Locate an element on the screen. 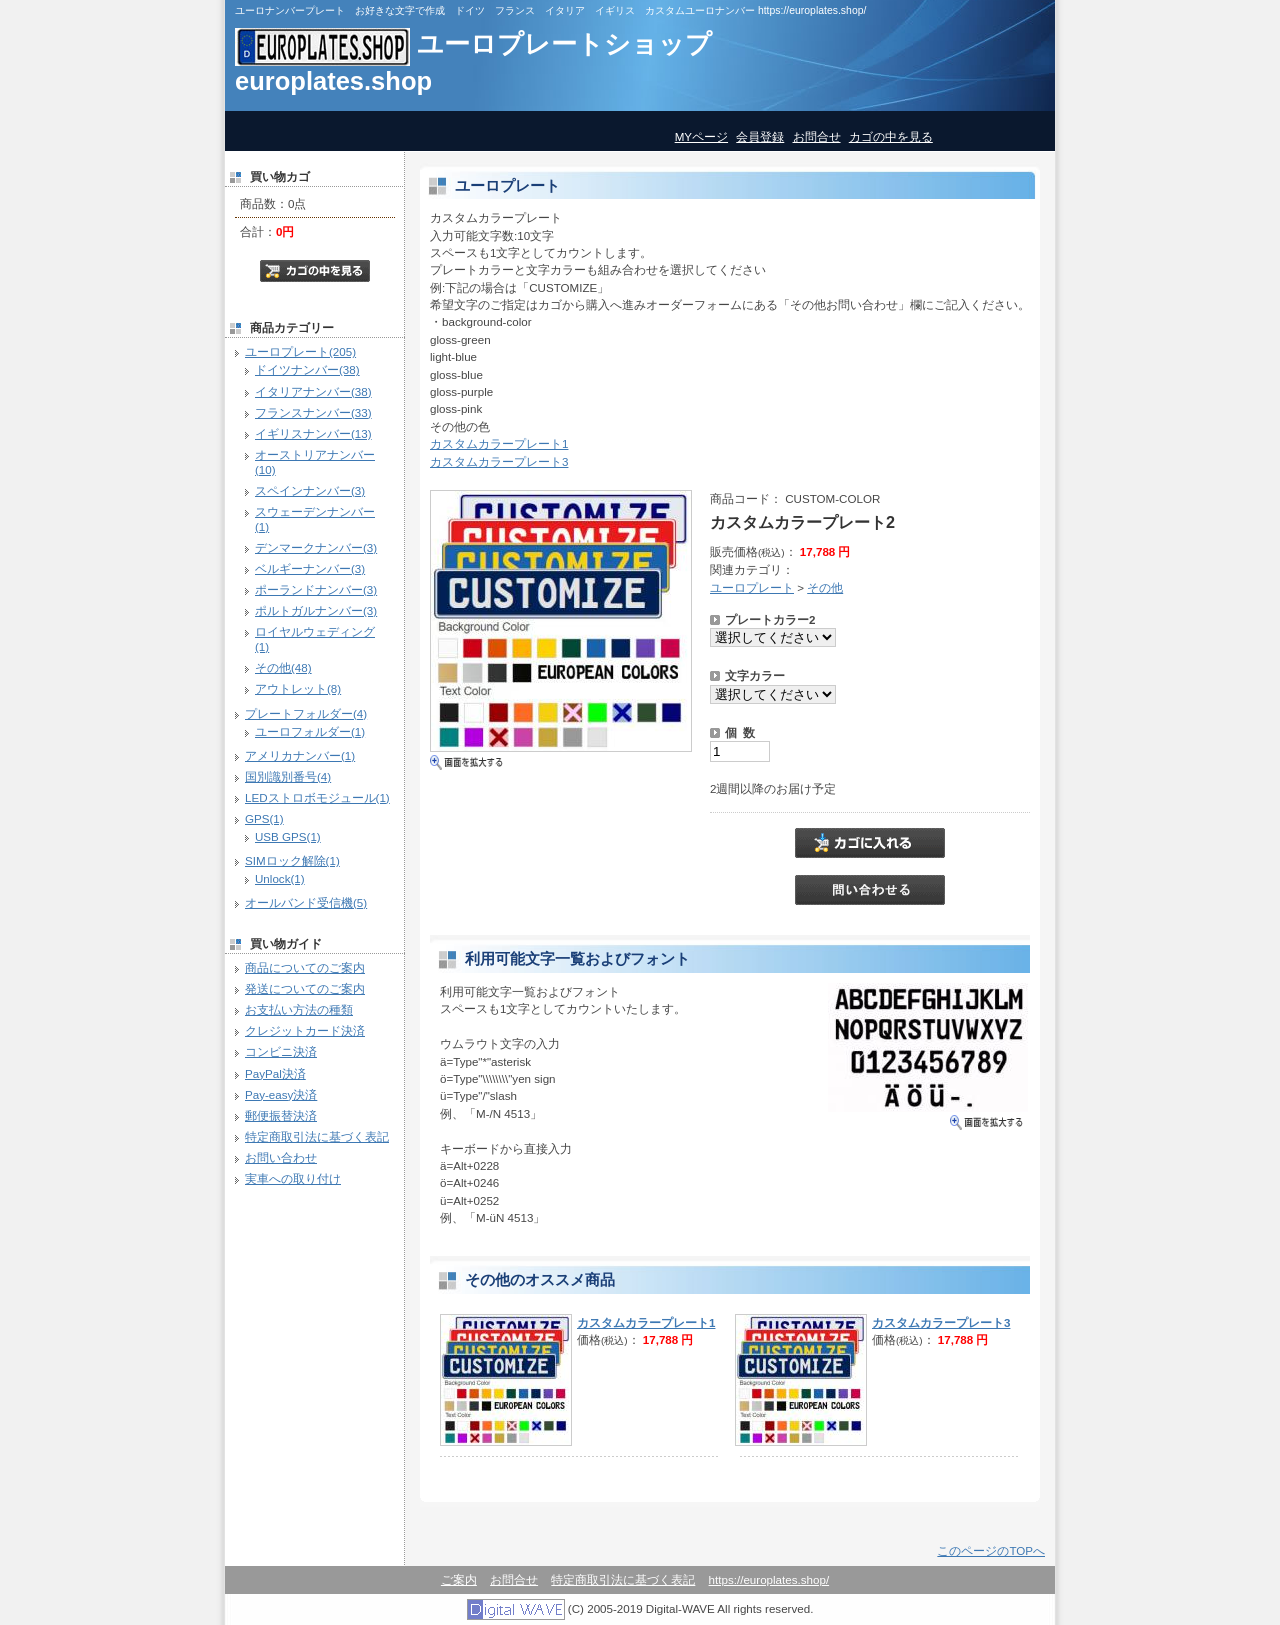  プレートフォルダー(4) is located at coordinates (306, 713).